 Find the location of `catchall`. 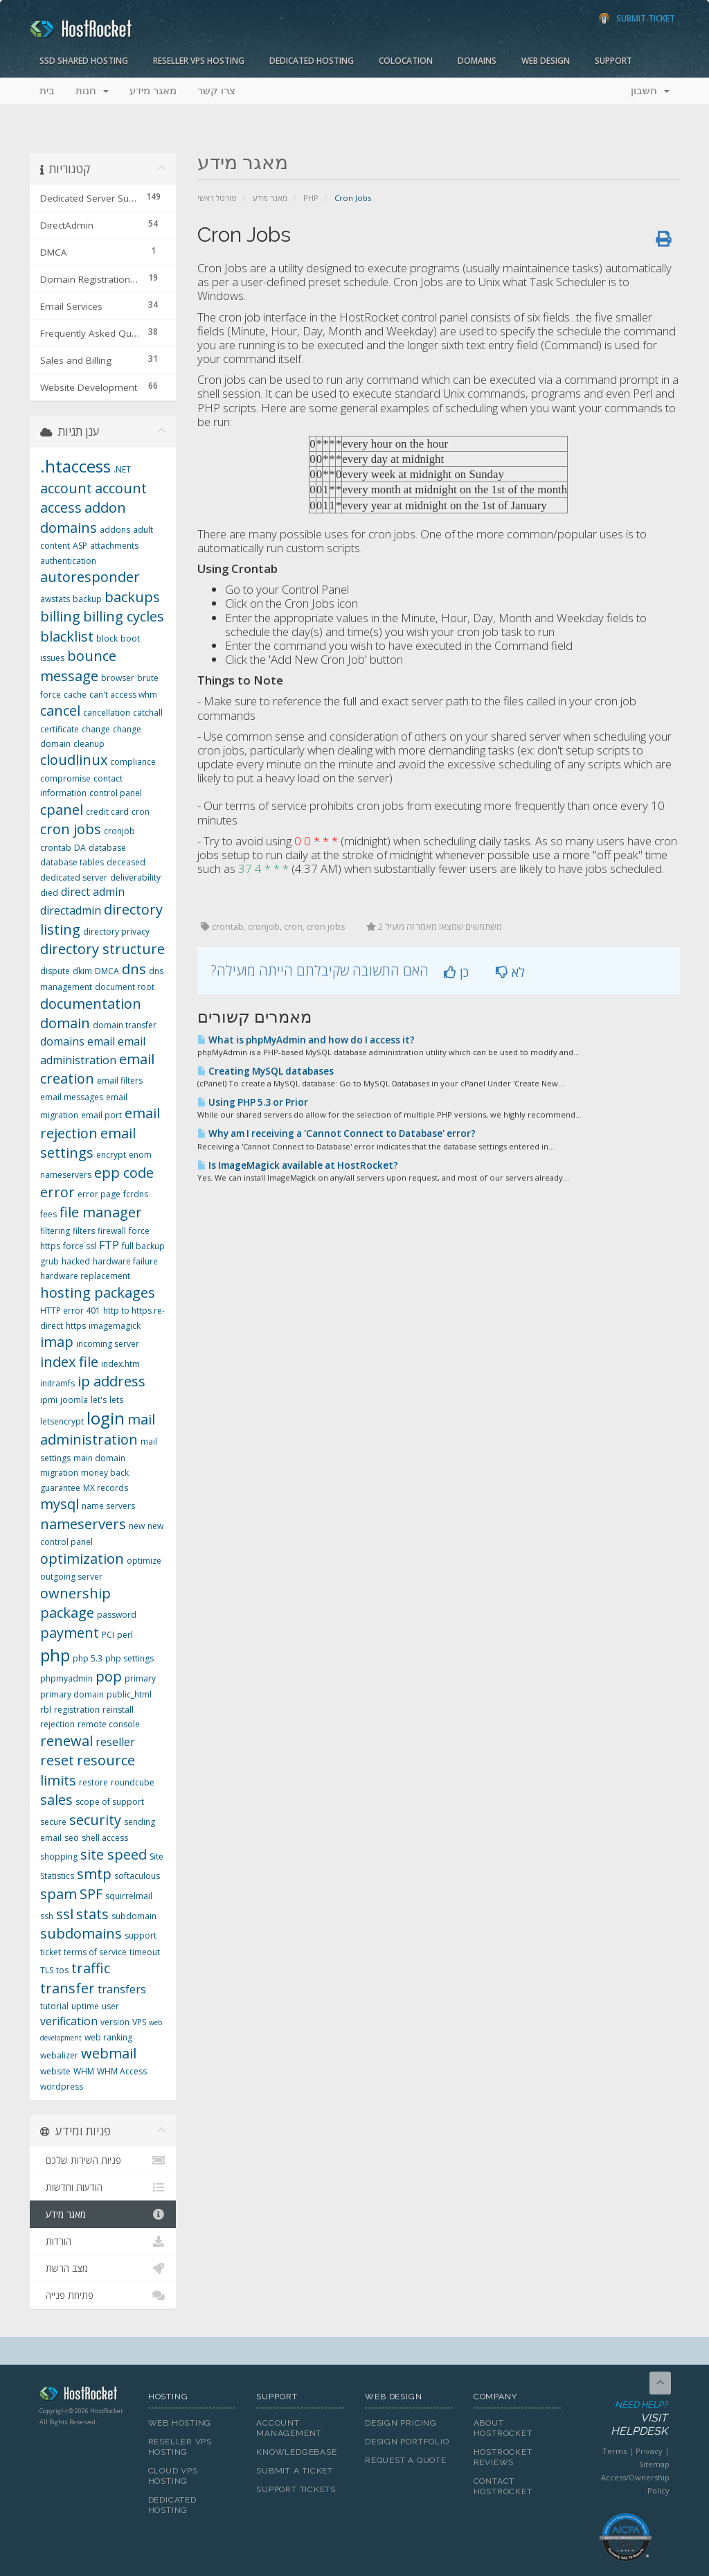

catchall is located at coordinates (148, 712).